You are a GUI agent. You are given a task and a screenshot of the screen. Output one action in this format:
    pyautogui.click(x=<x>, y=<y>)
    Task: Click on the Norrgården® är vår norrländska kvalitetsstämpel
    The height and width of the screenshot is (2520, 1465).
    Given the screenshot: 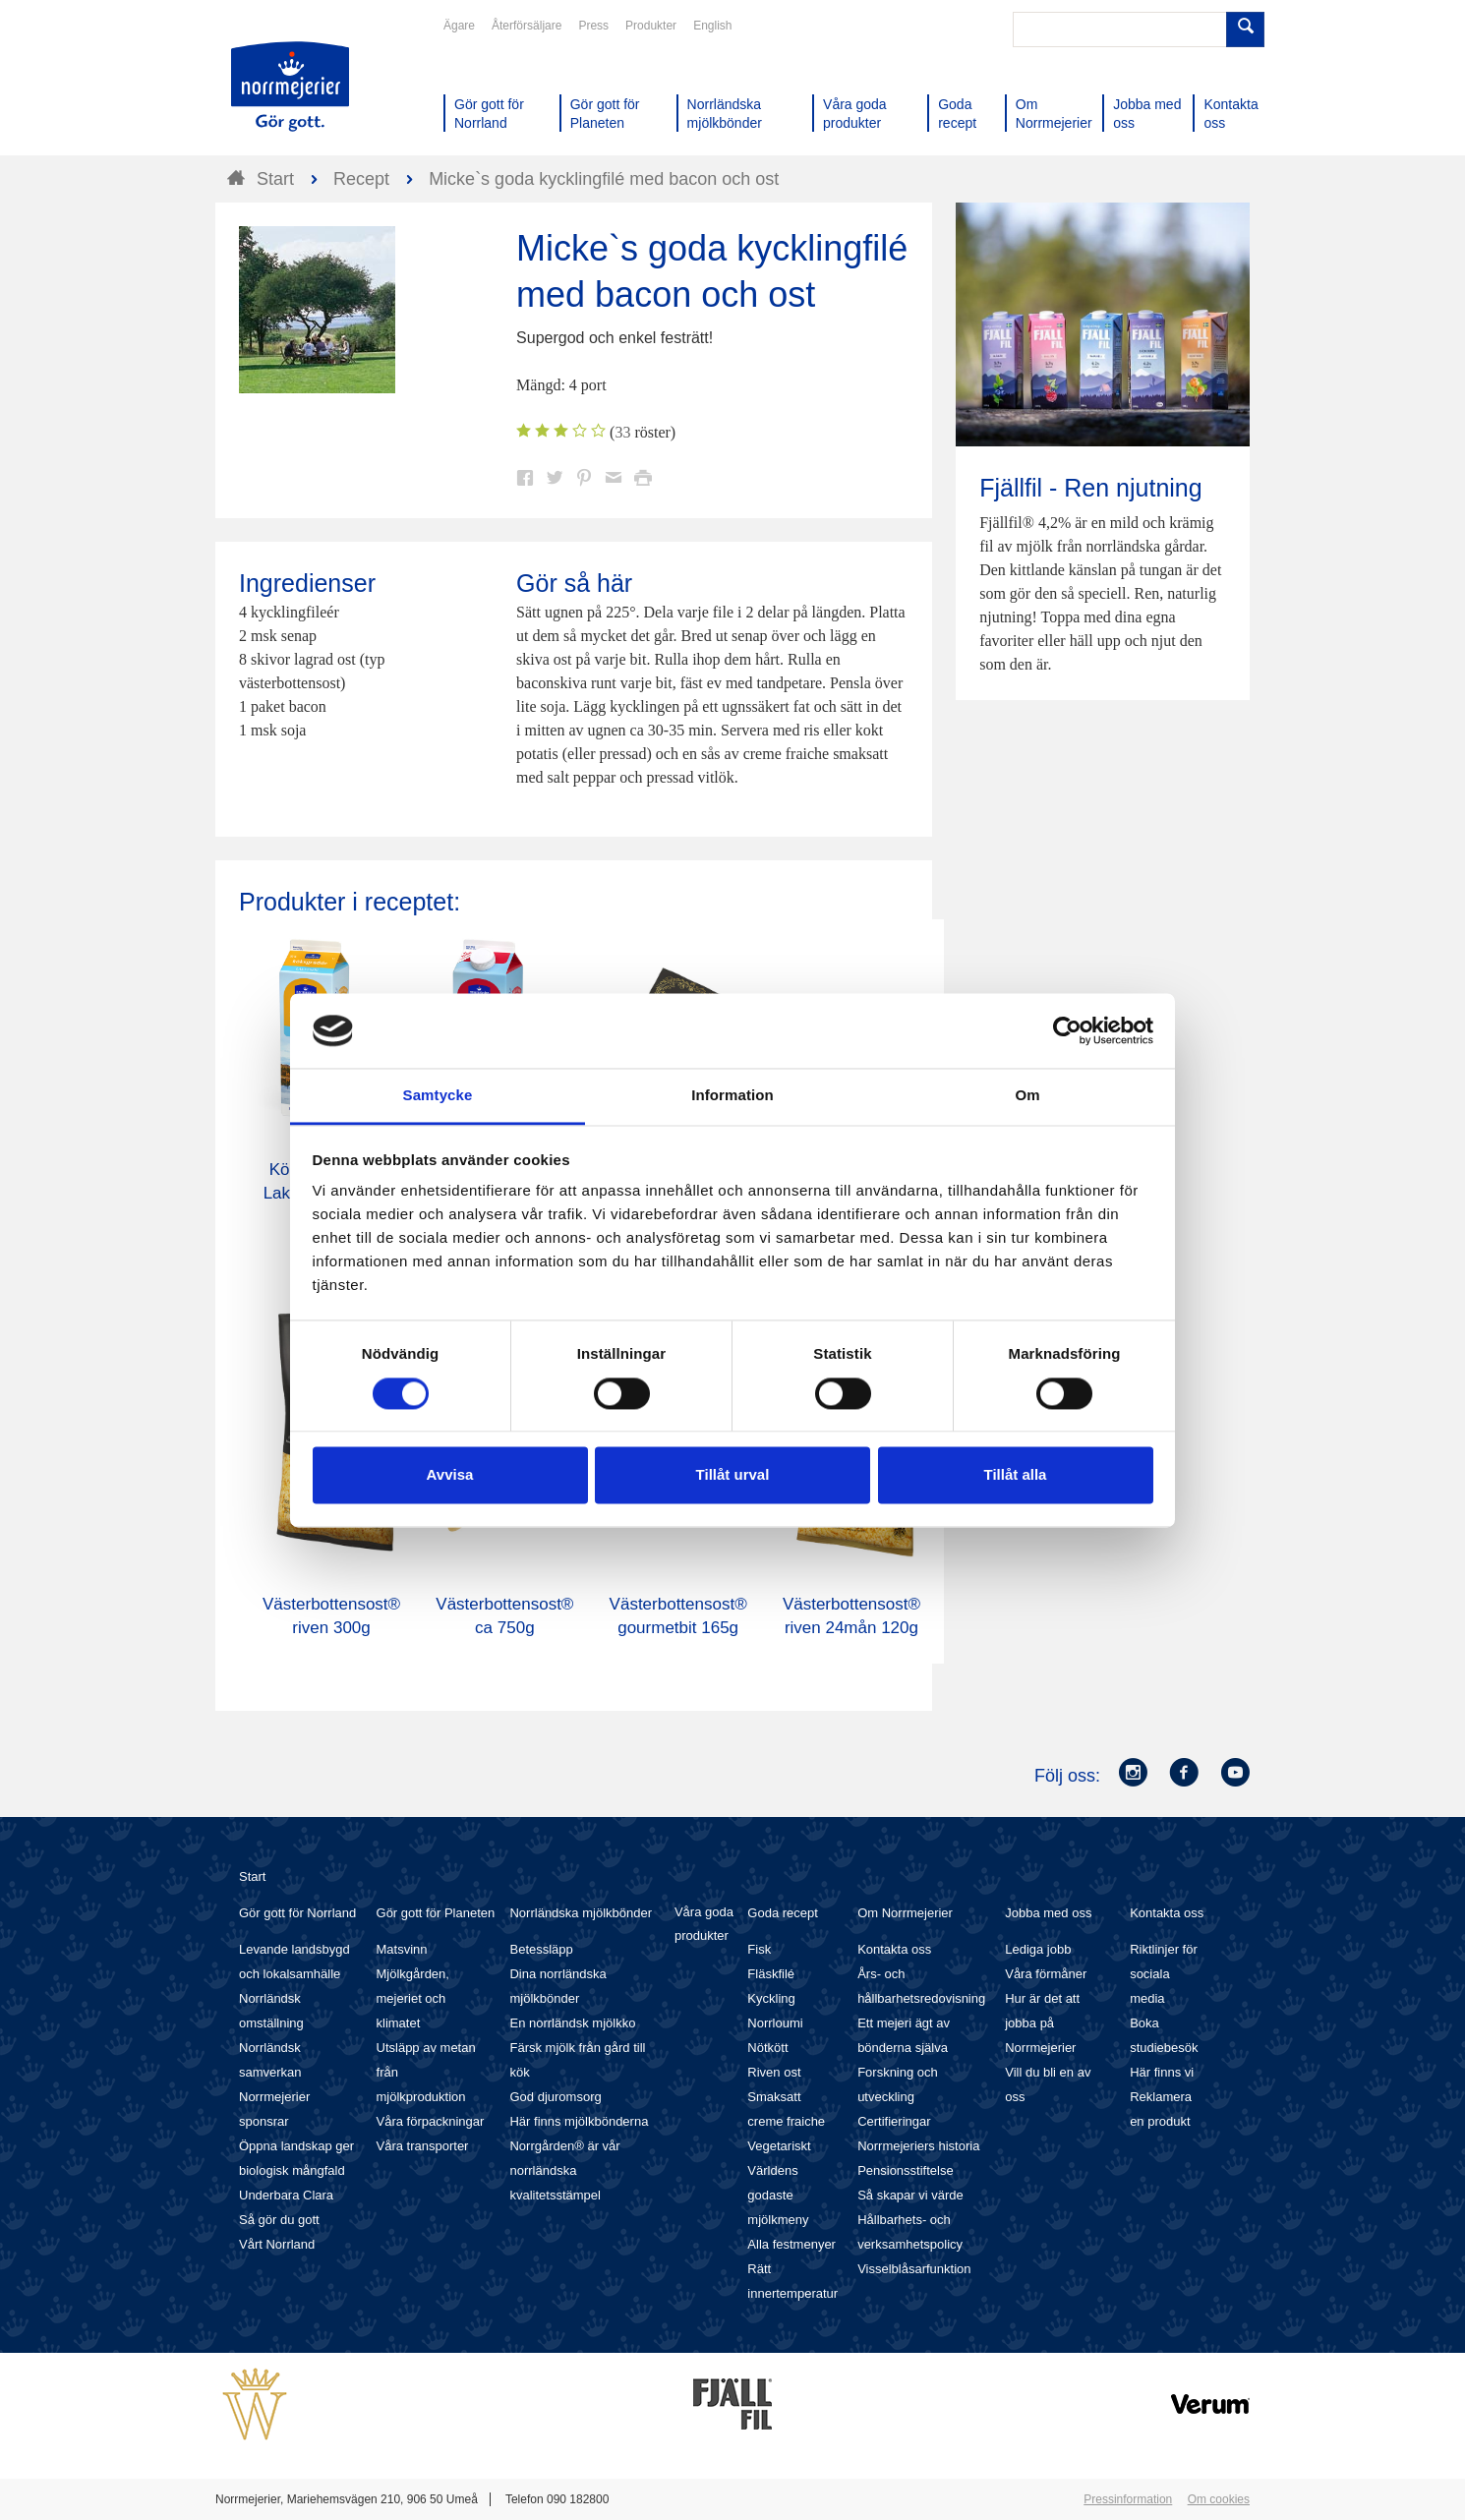 What is the action you would take?
    pyautogui.click(x=564, y=2170)
    